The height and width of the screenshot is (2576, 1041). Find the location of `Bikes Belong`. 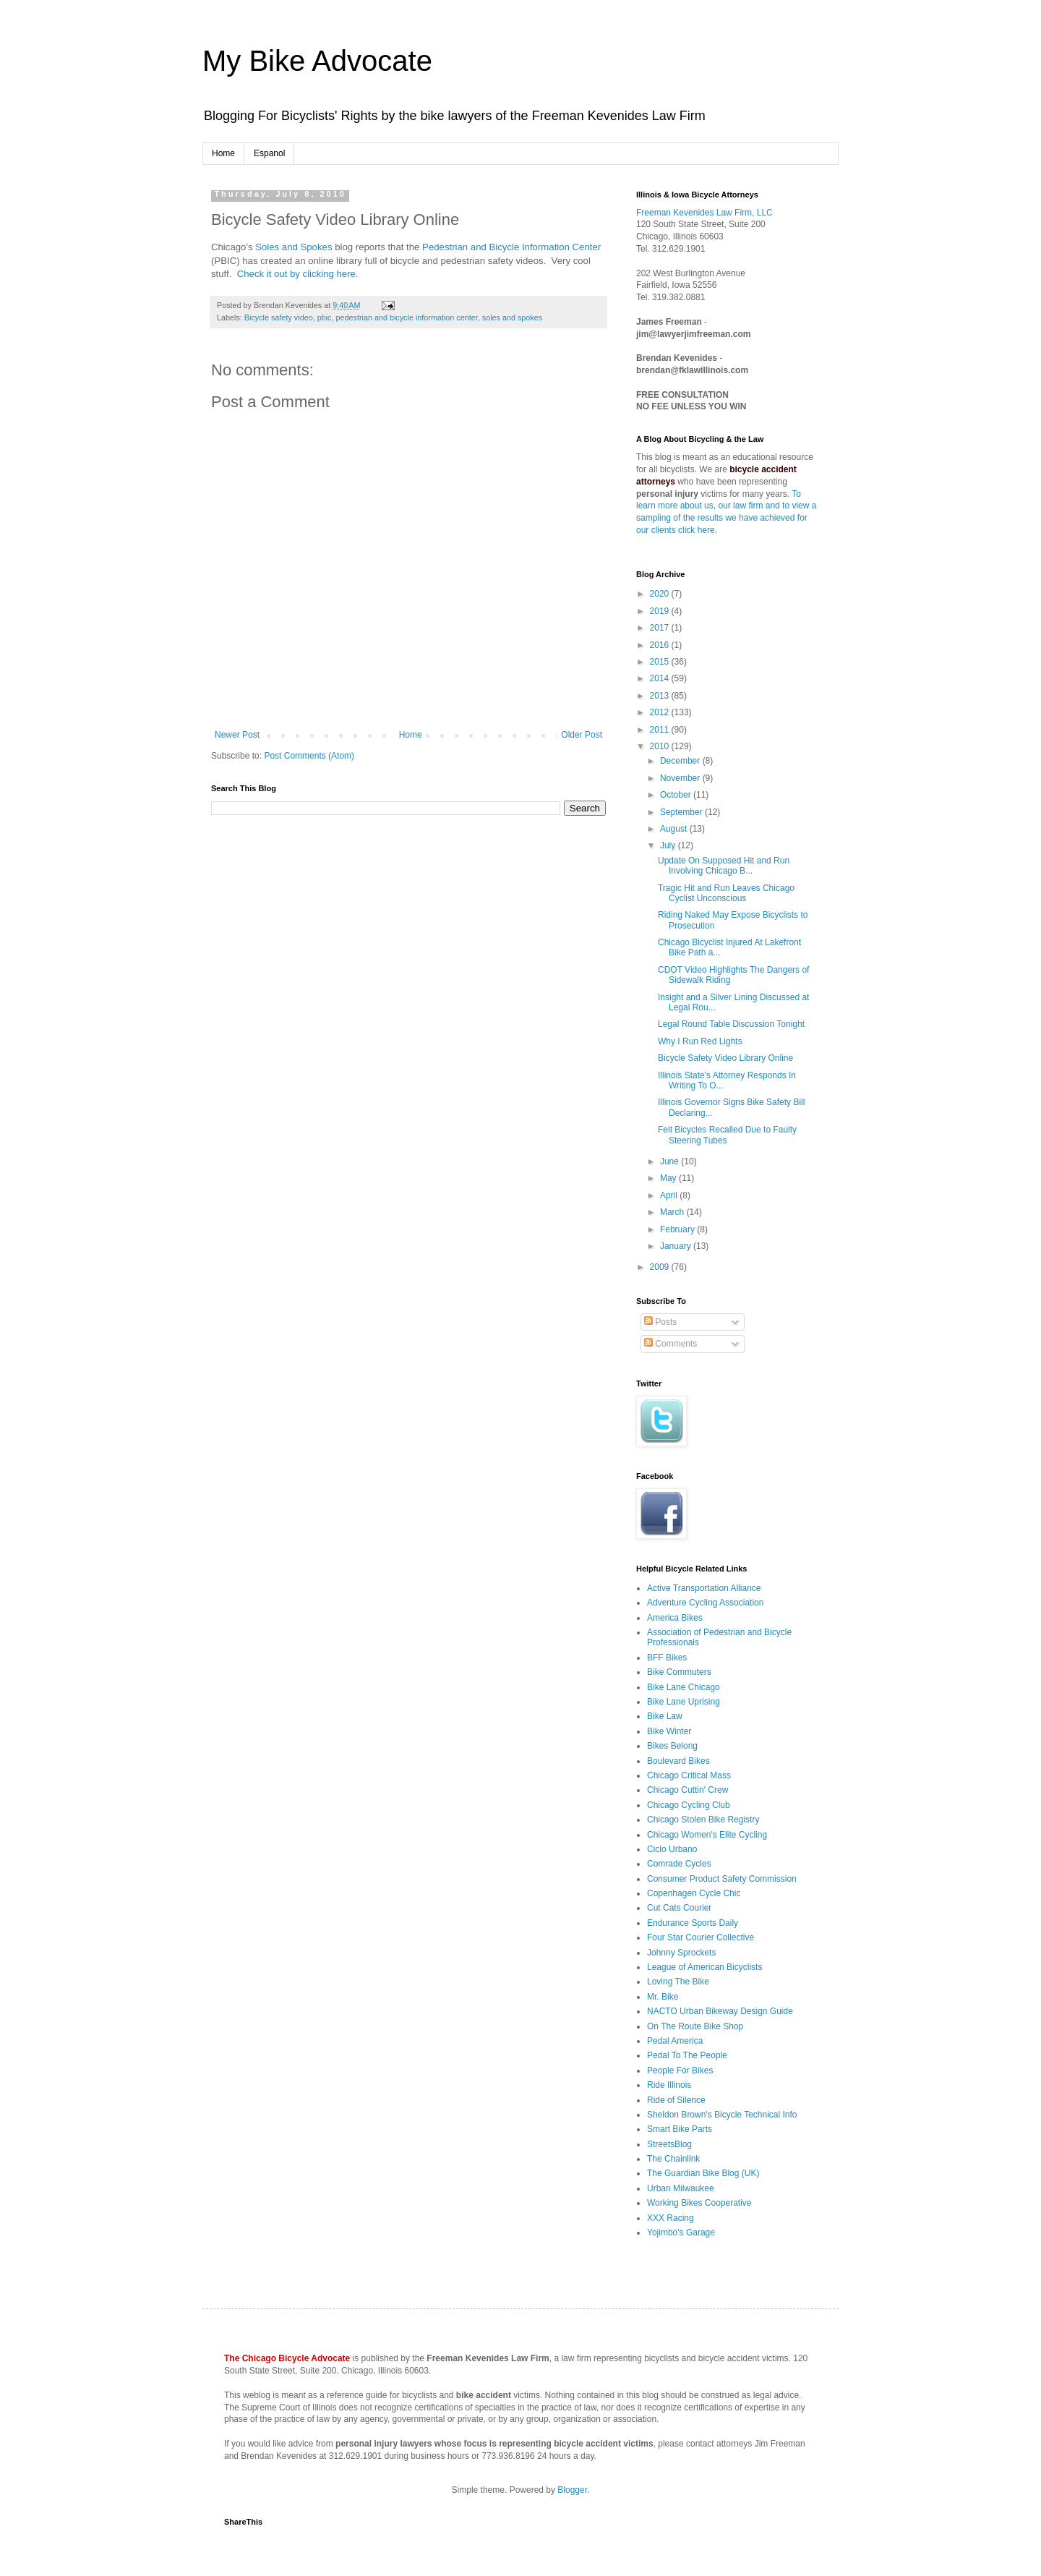

Bikes Belong is located at coordinates (672, 1746).